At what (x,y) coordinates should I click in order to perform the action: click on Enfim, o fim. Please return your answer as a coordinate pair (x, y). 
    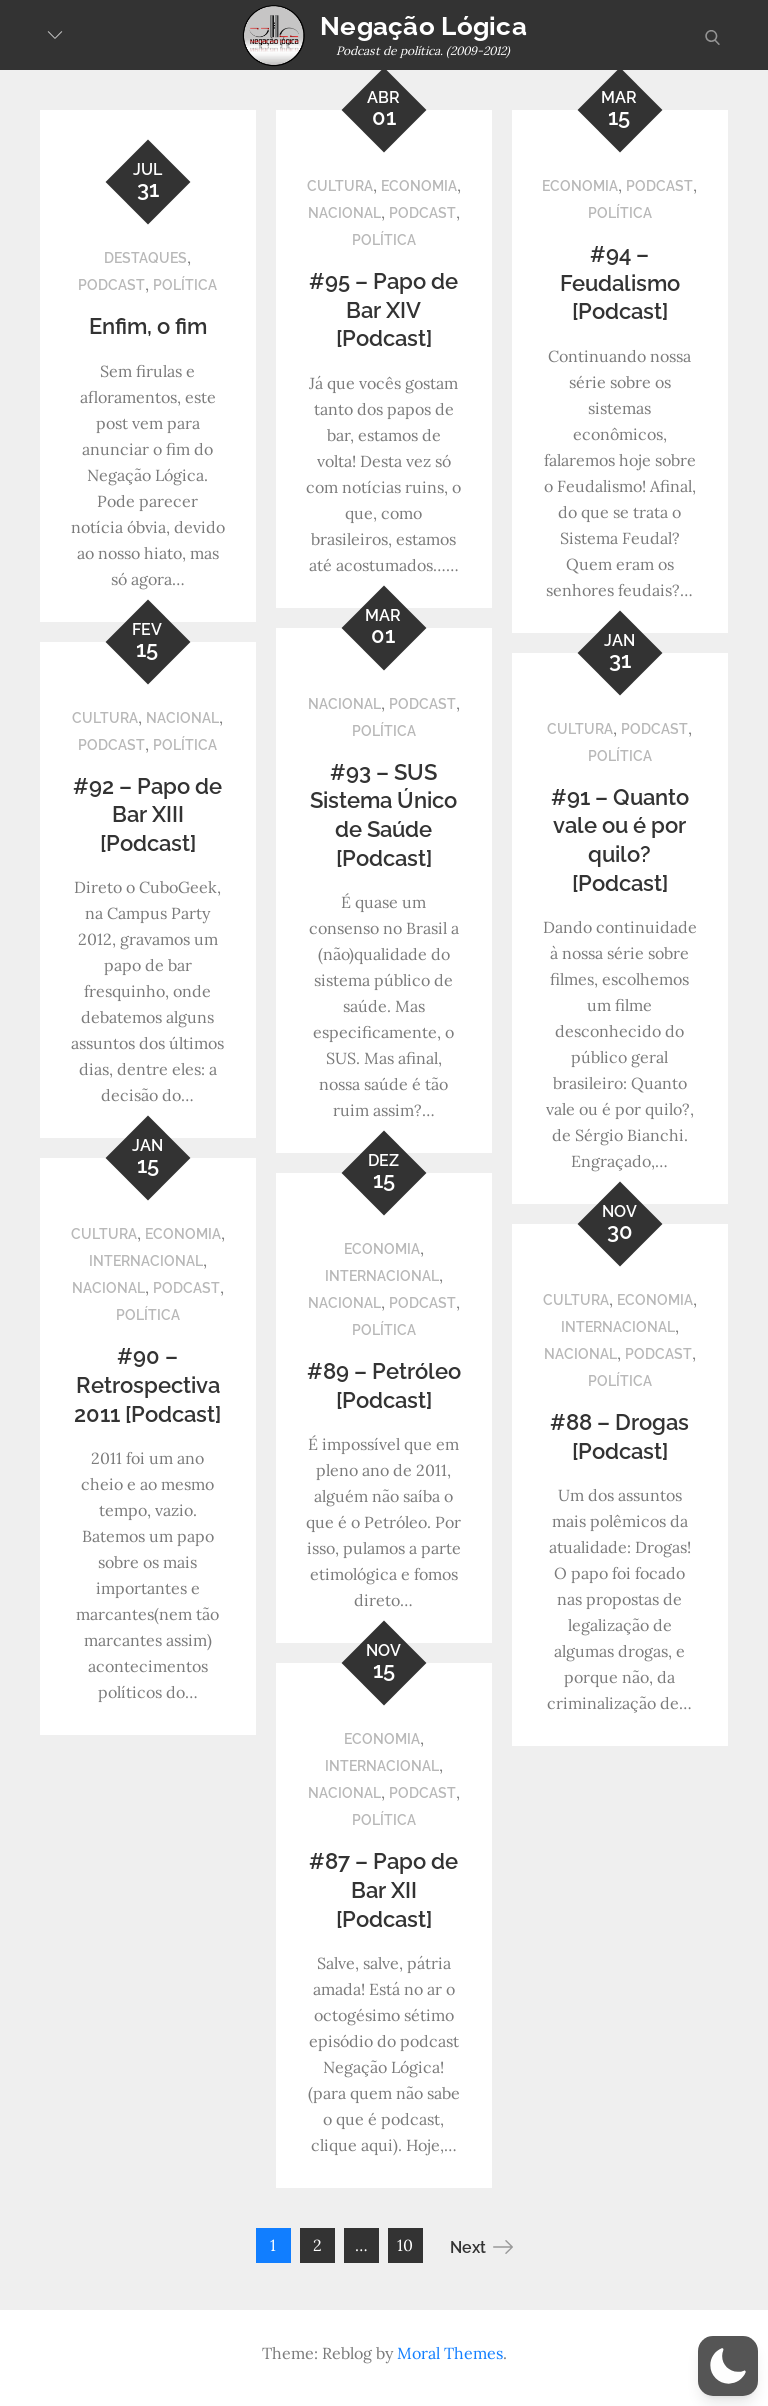
    Looking at the image, I should click on (148, 326).